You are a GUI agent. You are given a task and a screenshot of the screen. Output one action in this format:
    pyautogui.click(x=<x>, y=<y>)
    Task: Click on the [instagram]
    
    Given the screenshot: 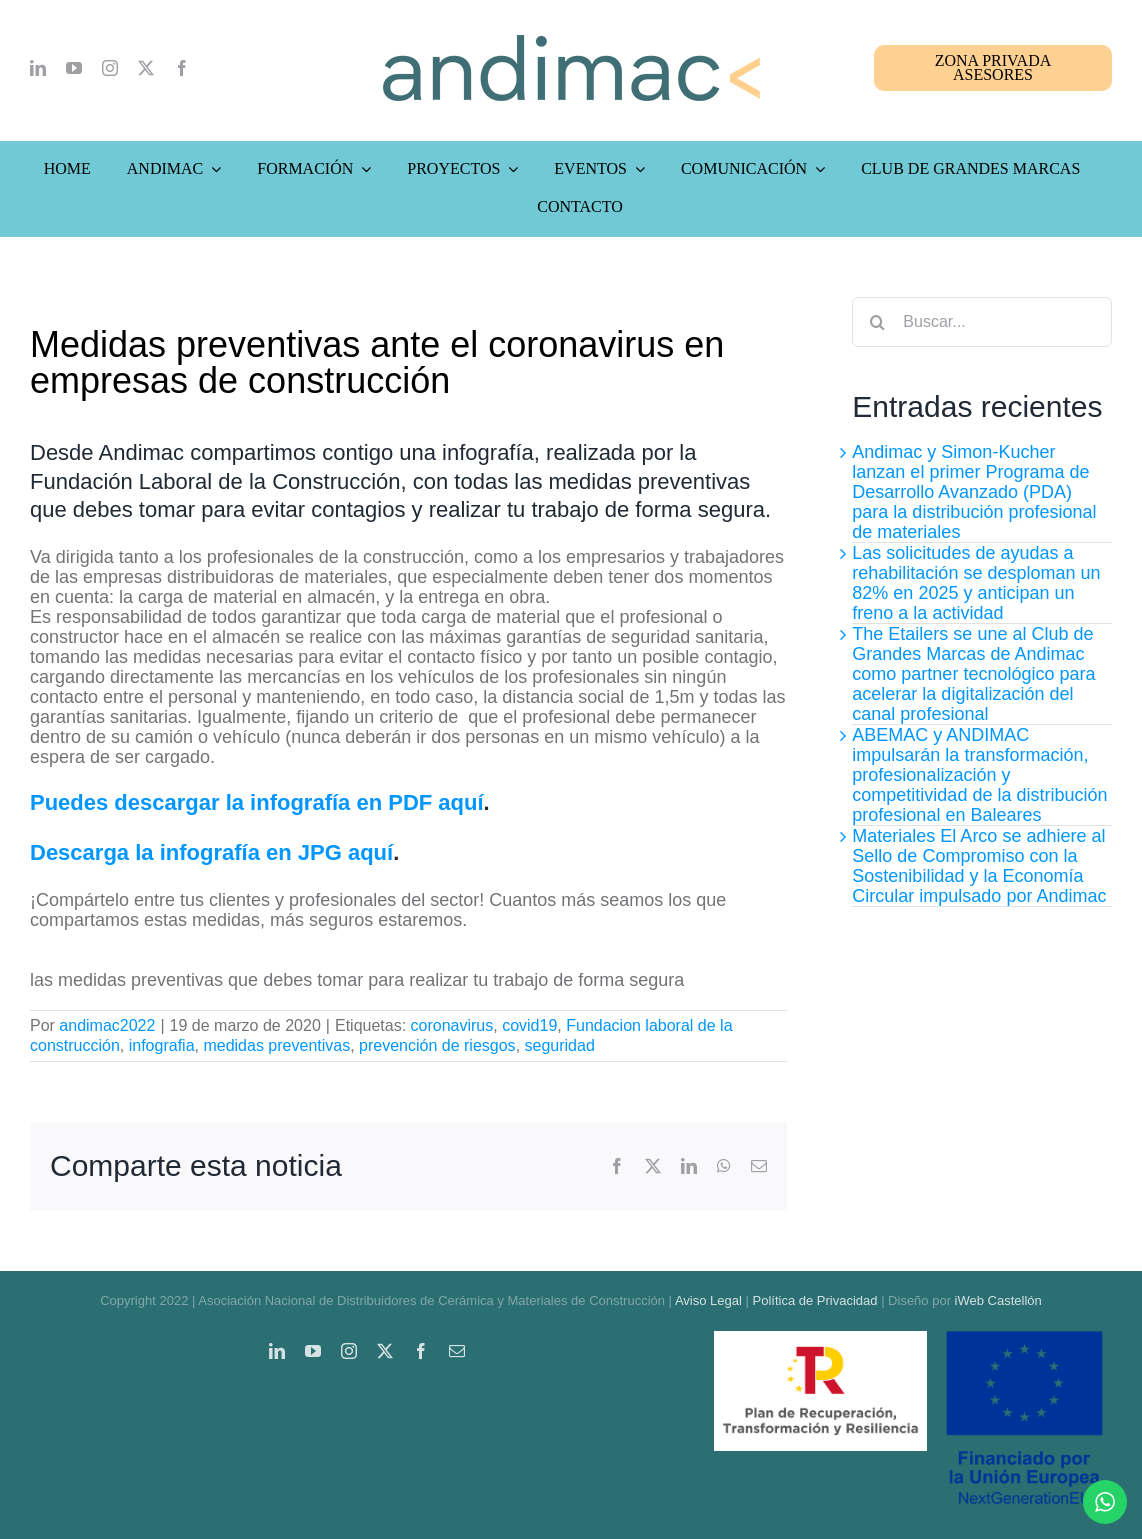 What is the action you would take?
    pyautogui.click(x=110, y=68)
    